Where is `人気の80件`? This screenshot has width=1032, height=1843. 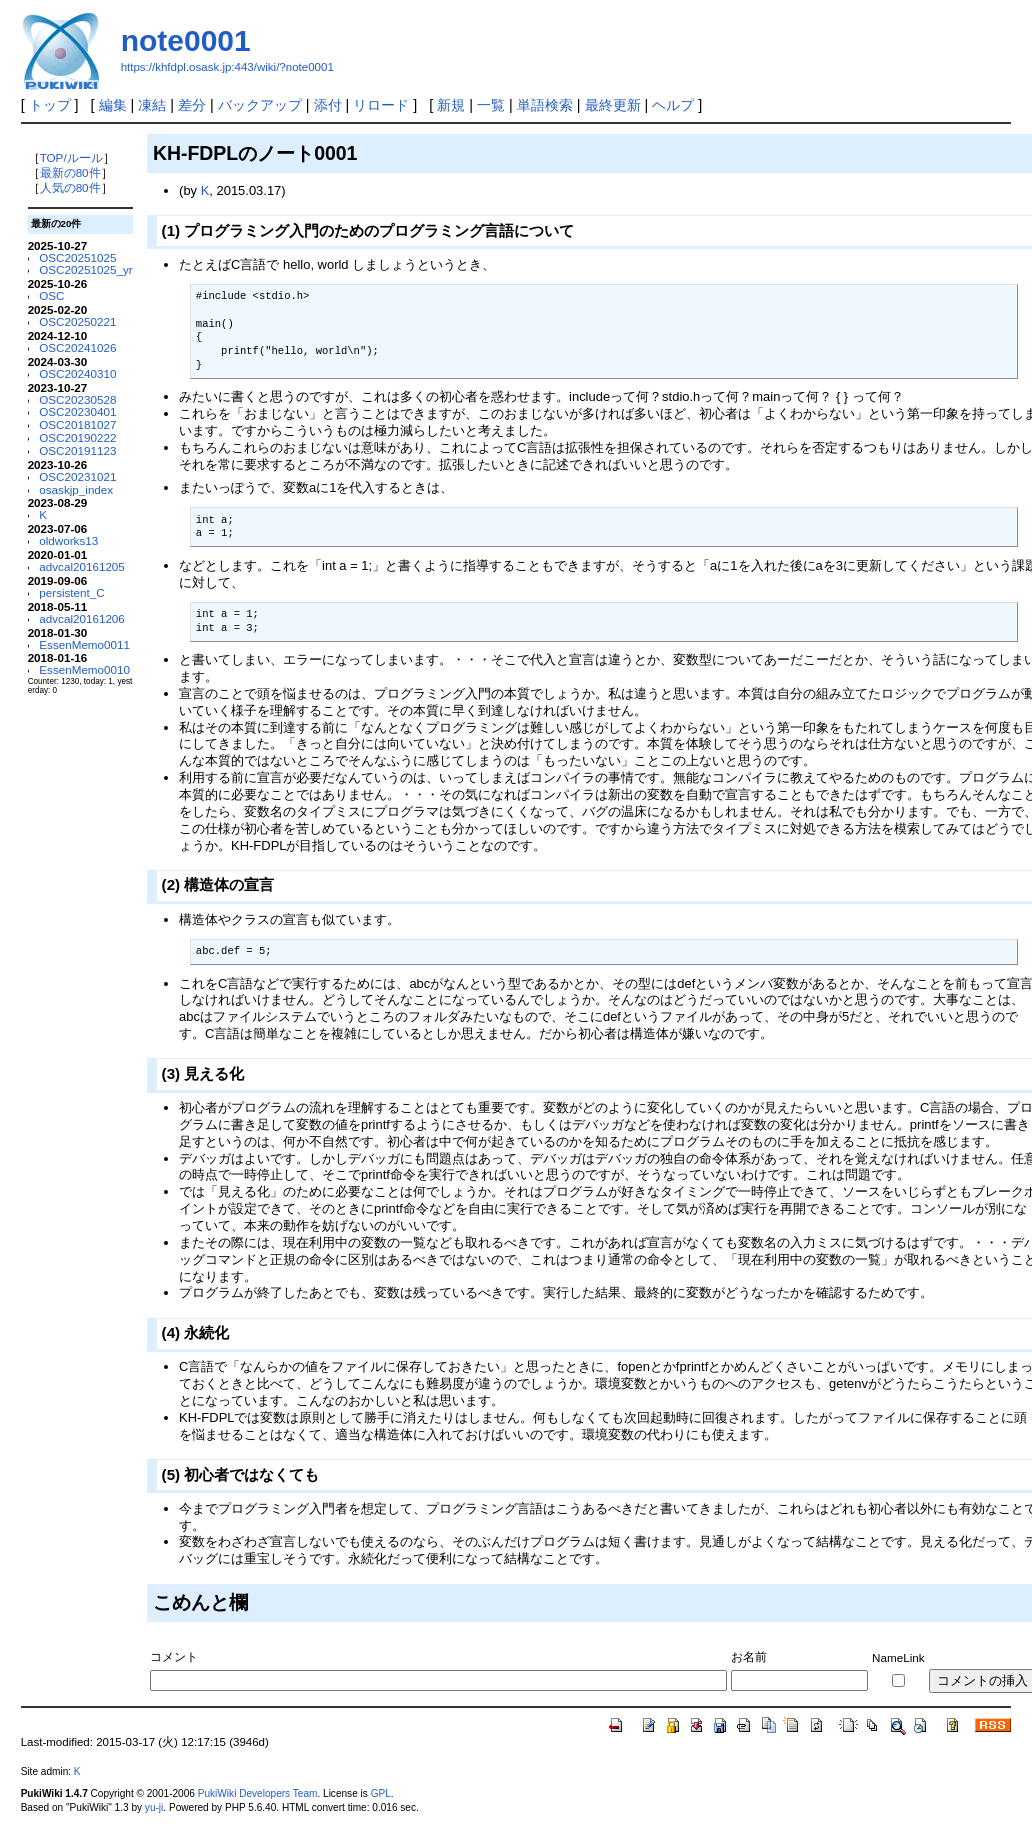 人気の80件 is located at coordinates (70, 187).